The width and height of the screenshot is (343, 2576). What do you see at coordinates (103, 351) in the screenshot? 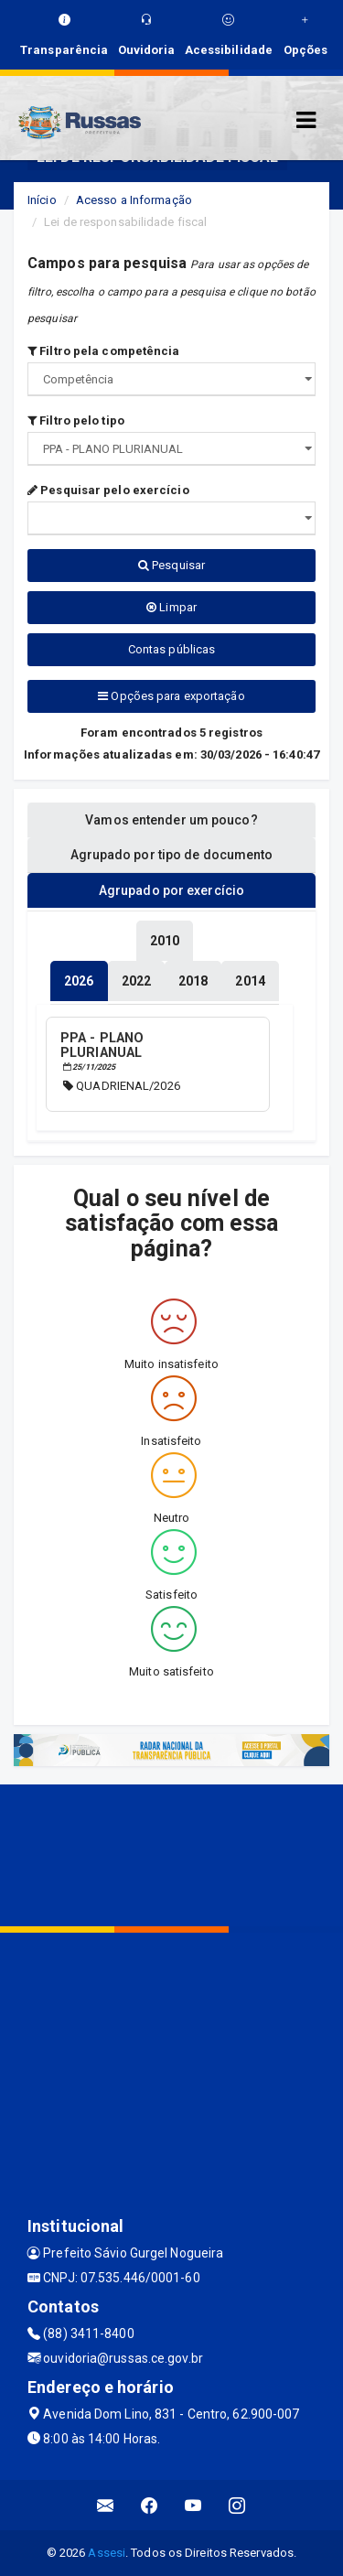
I see `Filtro pela competência` at bounding box center [103, 351].